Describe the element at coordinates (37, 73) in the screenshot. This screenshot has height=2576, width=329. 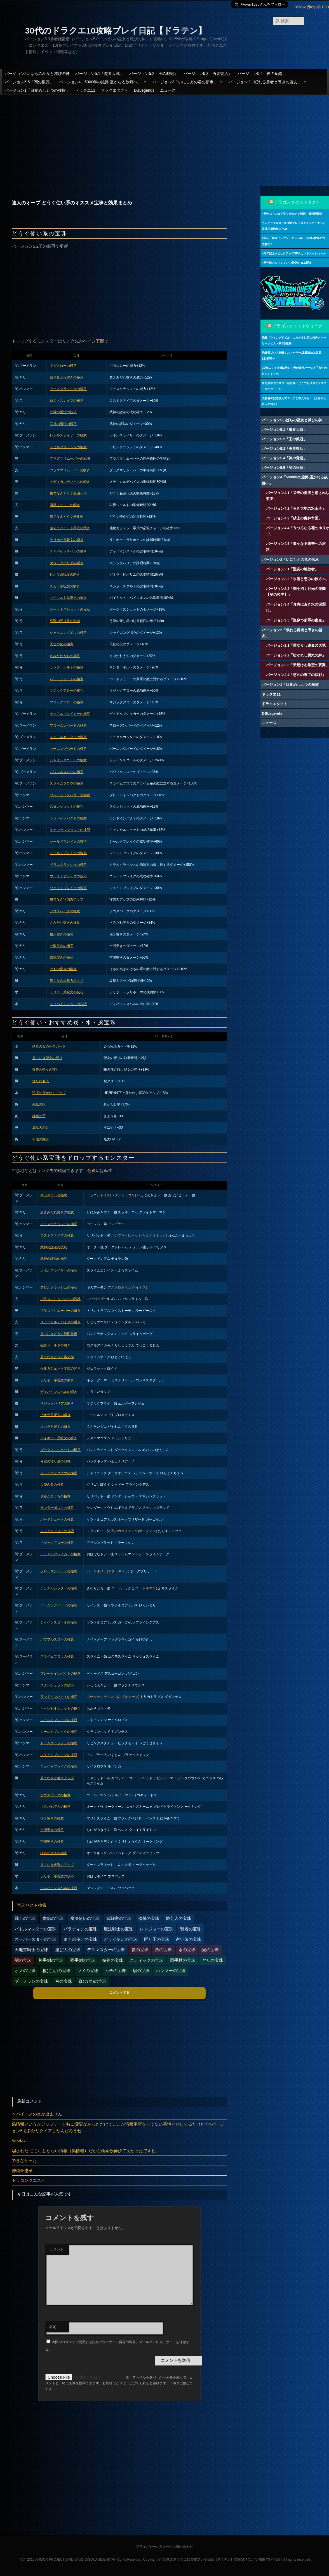
I see `バージョン5いばらの巫女と滅びの神` at that location.